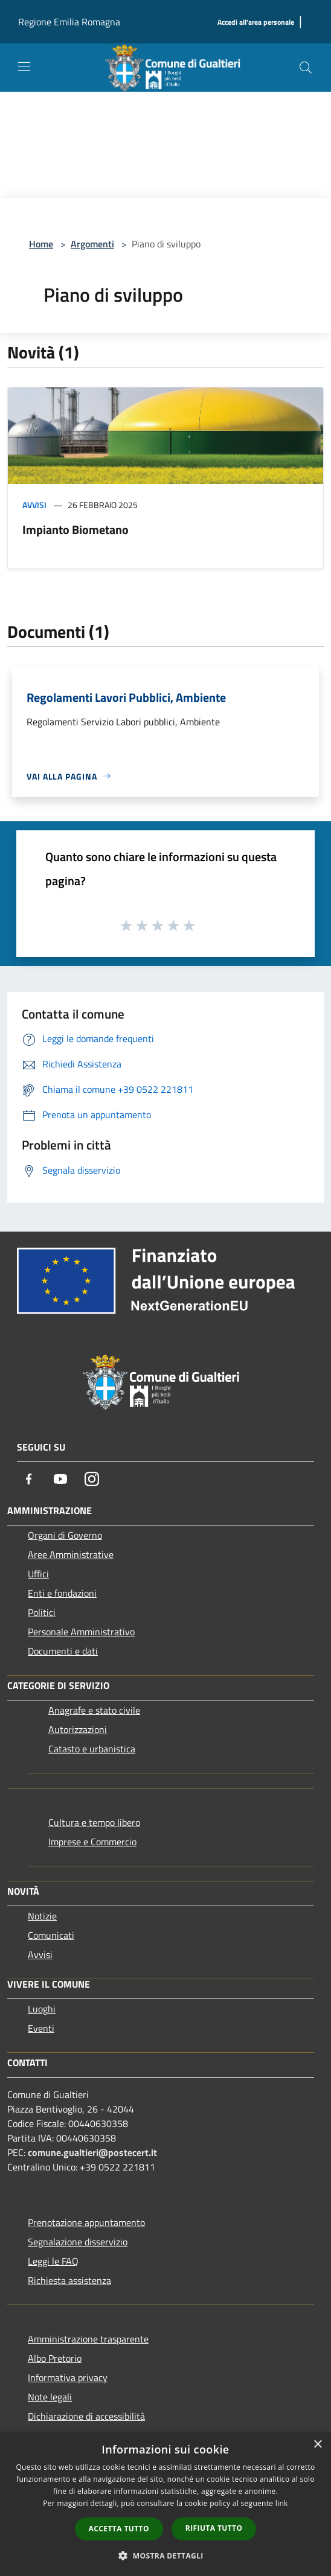  I want to click on Amministrazione trasparente, so click(88, 2339).